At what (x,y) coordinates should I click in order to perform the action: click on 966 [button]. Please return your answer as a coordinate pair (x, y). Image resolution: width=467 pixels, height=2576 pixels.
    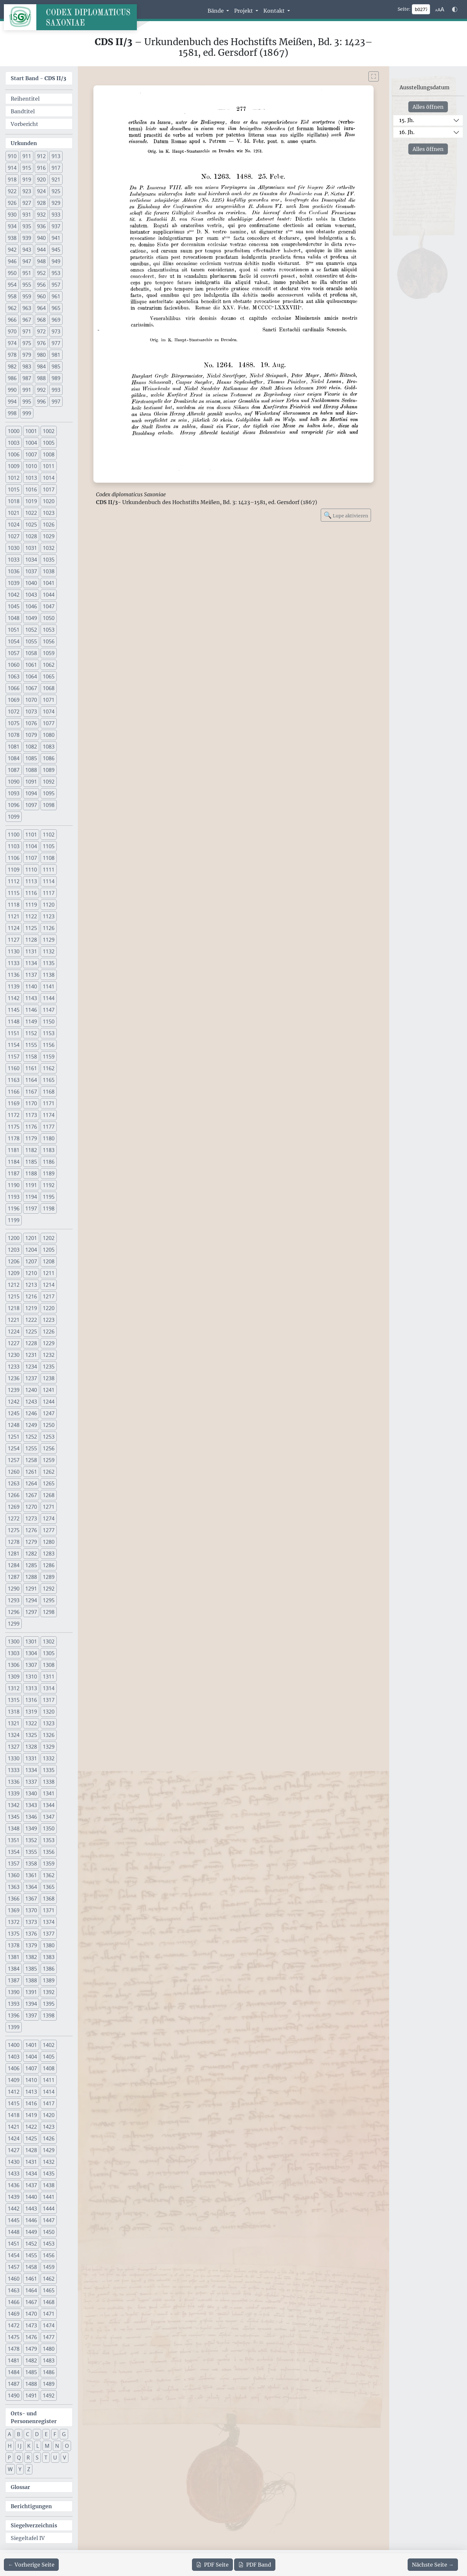
    Looking at the image, I should click on (12, 319).